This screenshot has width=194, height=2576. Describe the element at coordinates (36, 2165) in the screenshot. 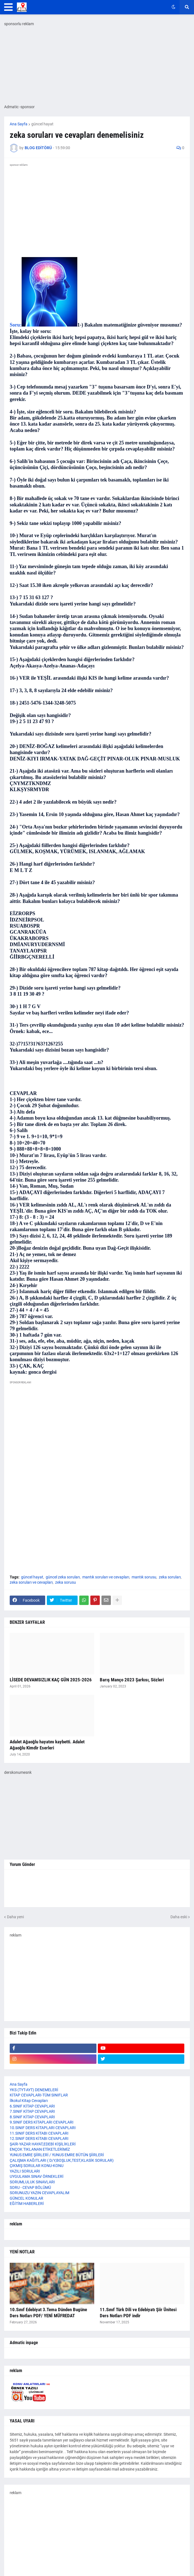

I see `ÇIKMIŞ SORULAR KONU-KONU` at that location.